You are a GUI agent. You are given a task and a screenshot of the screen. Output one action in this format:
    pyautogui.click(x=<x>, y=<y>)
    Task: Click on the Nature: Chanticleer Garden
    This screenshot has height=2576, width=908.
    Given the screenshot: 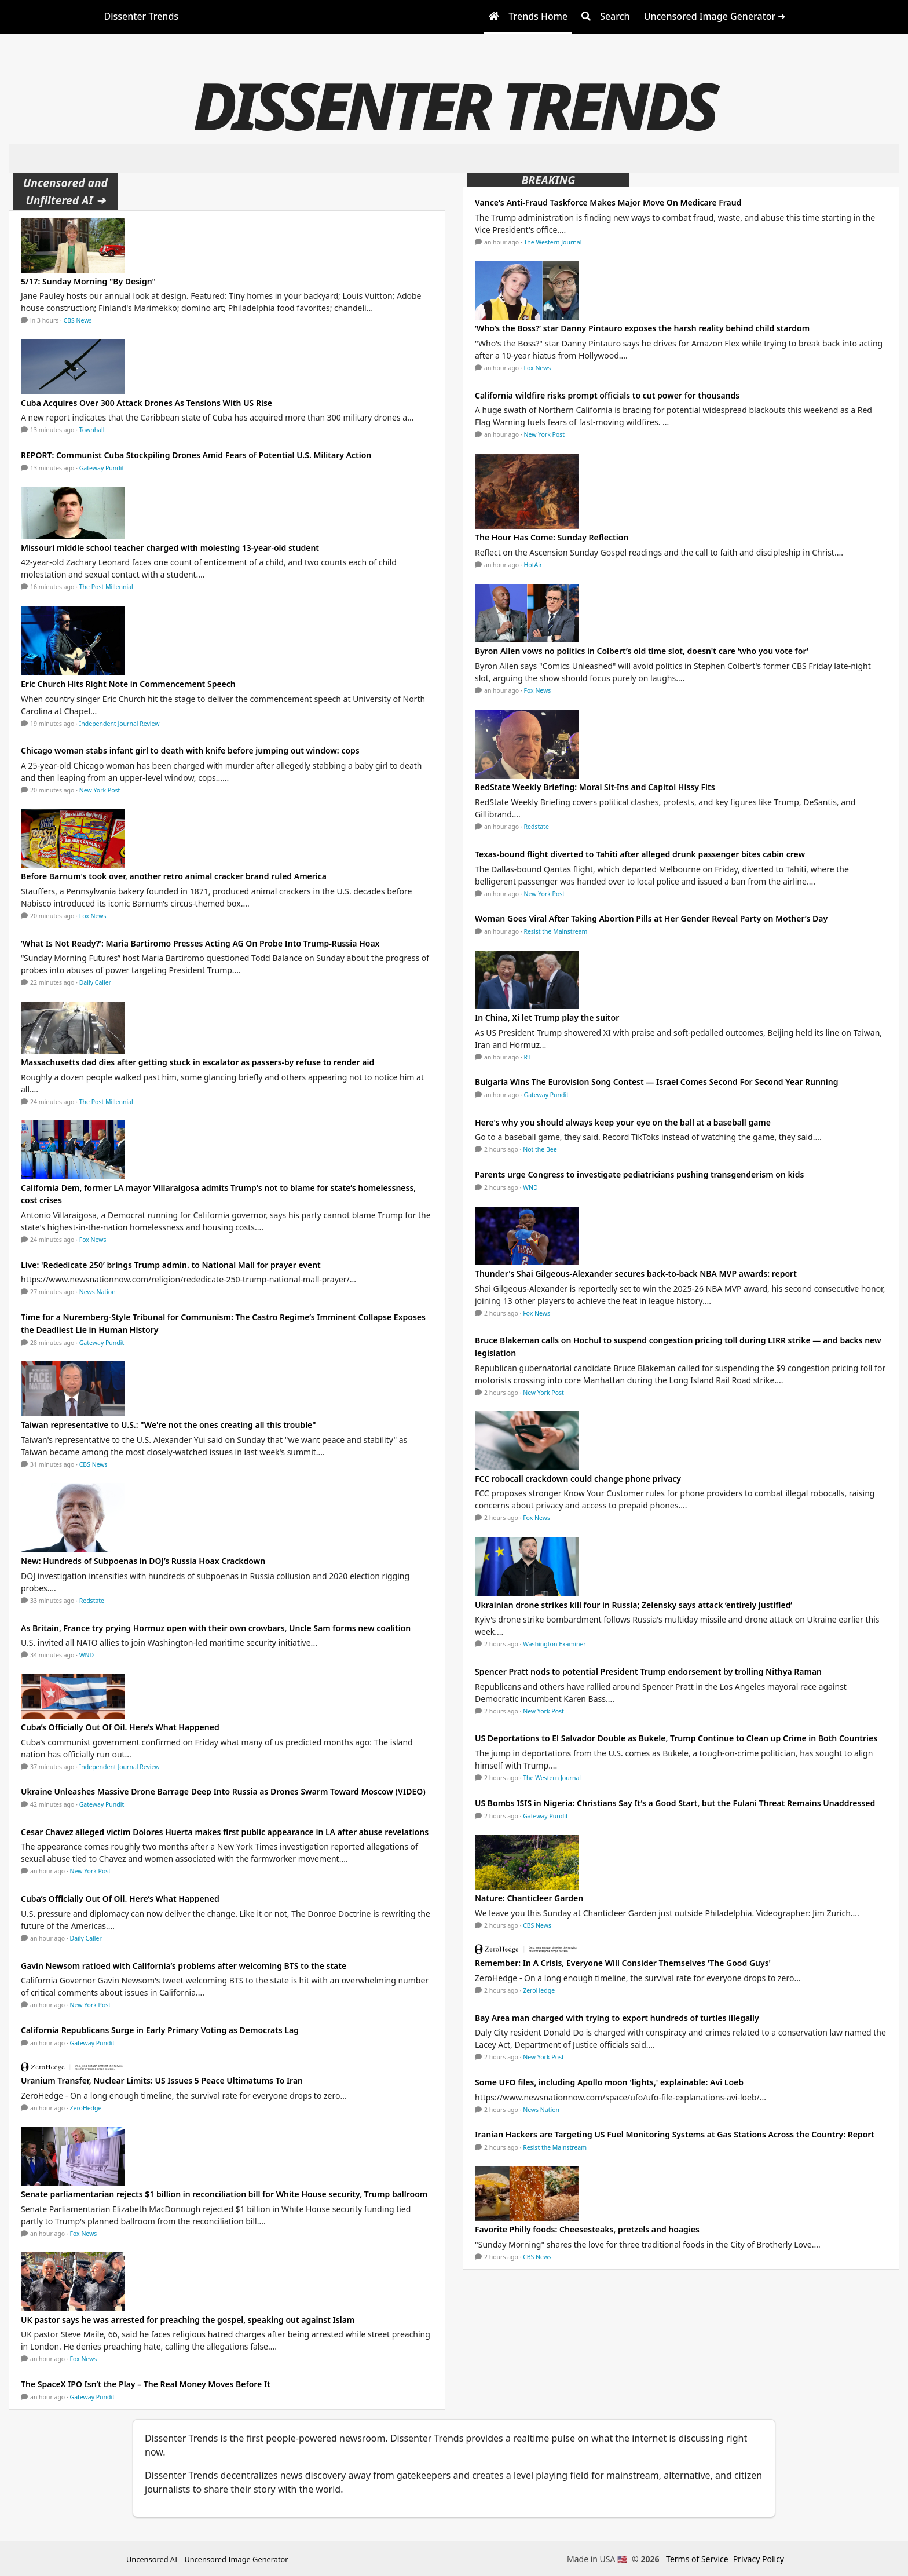 What is the action you would take?
    pyautogui.click(x=529, y=1897)
    